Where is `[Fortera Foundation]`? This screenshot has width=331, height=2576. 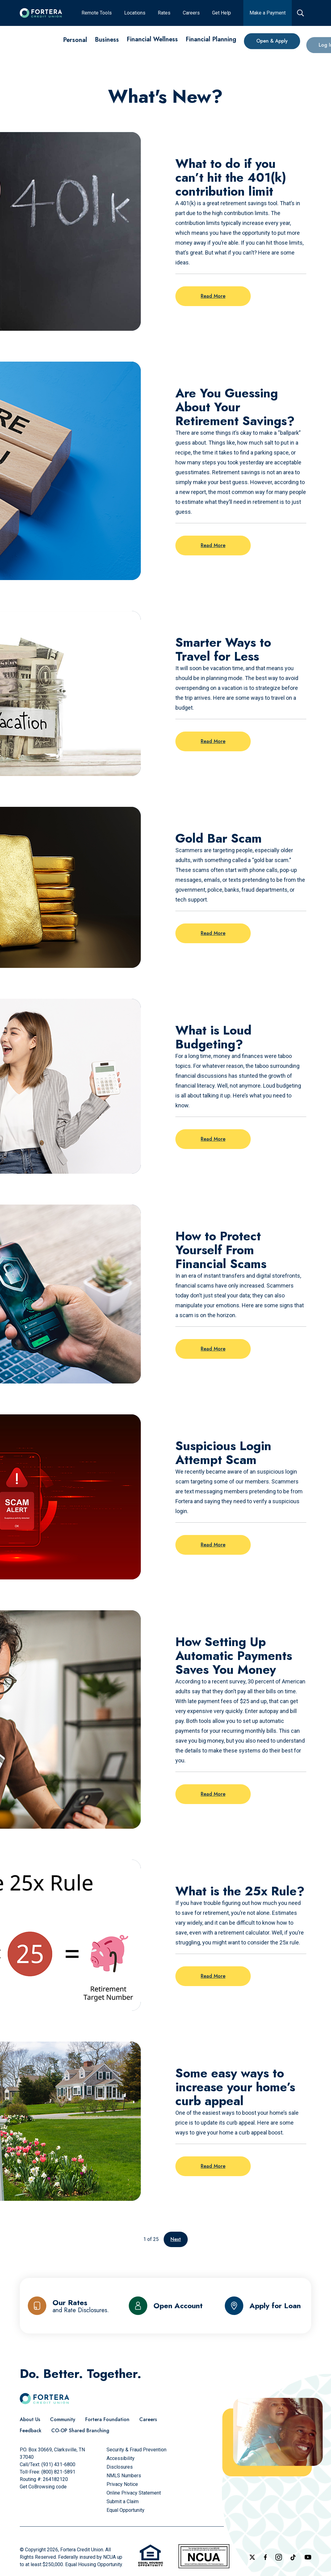
[Fortera Foundation] is located at coordinates (107, 2419).